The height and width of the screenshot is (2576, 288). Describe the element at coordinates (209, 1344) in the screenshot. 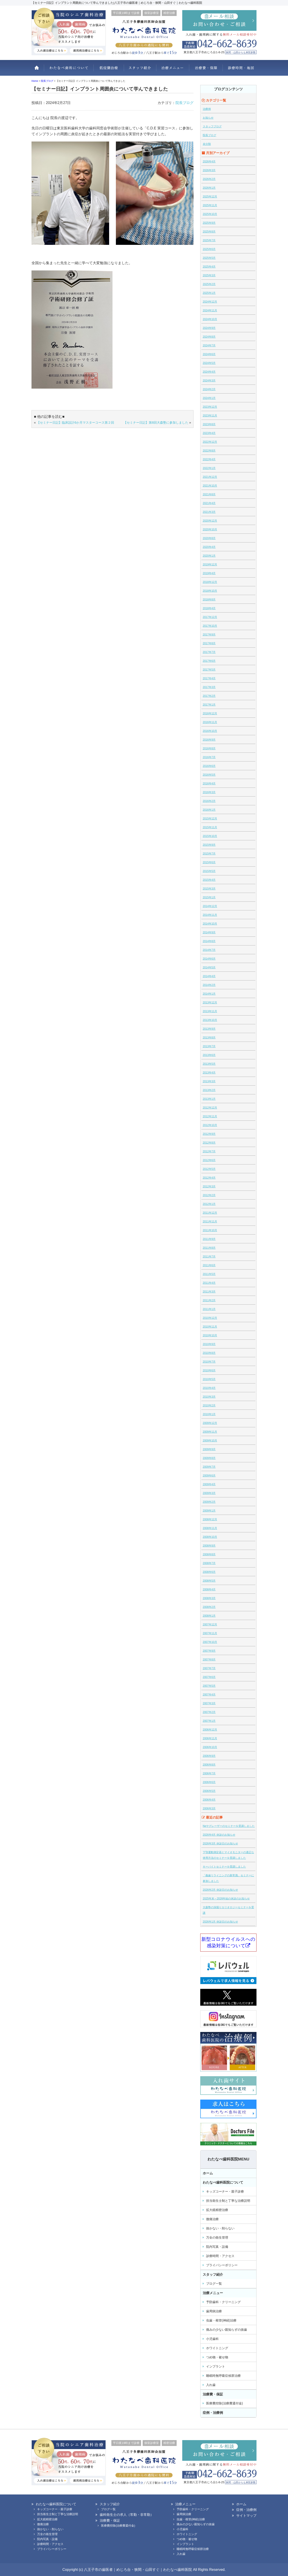

I see `2010年9月` at that location.